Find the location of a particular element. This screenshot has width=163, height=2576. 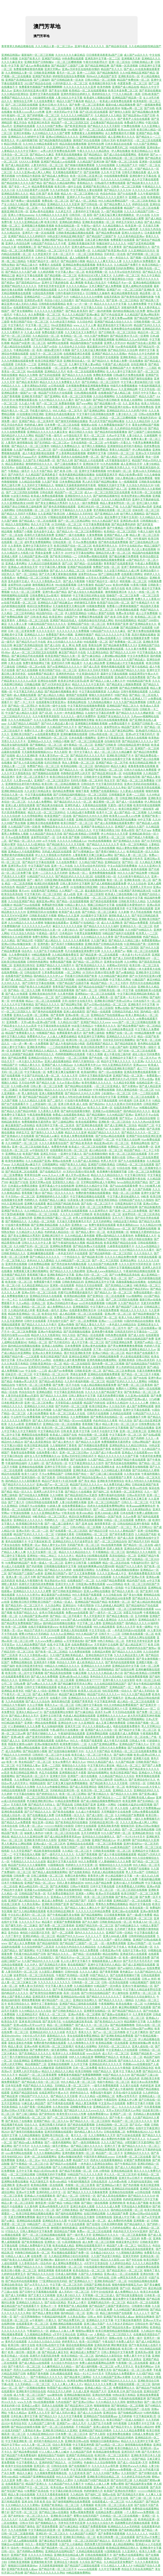

国产亚洲精品久久精 is located at coordinates (107, 513).